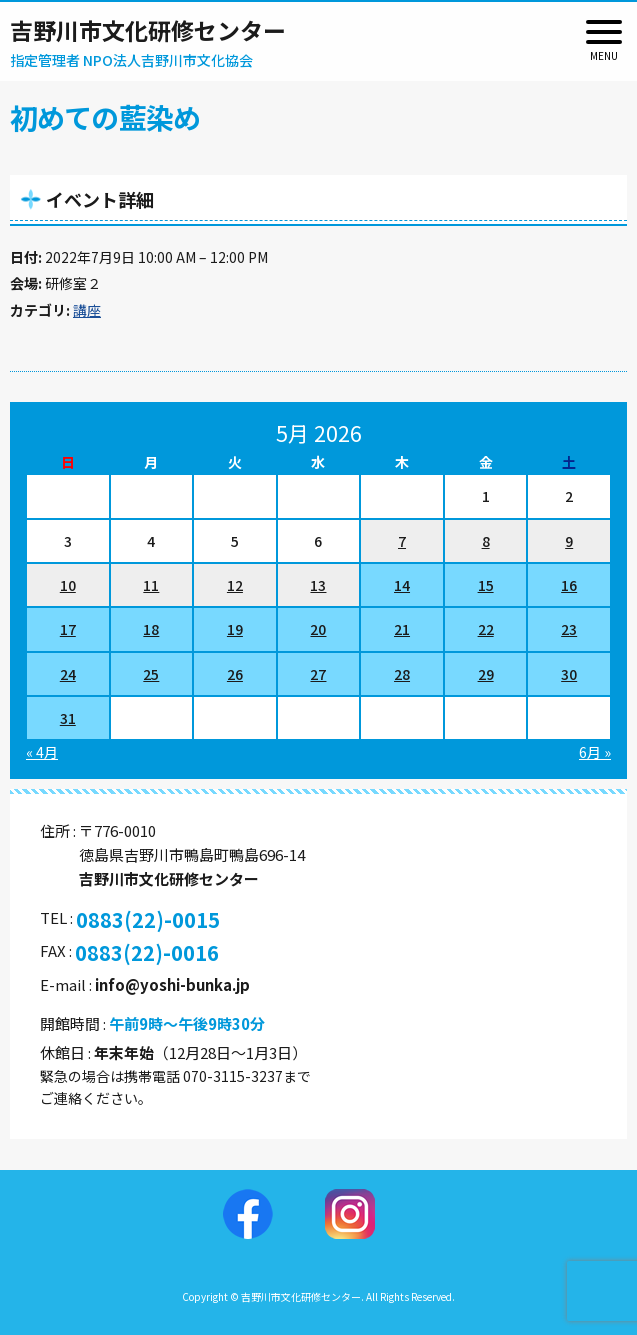  Describe the element at coordinates (235, 629) in the screenshot. I see `19` at that location.